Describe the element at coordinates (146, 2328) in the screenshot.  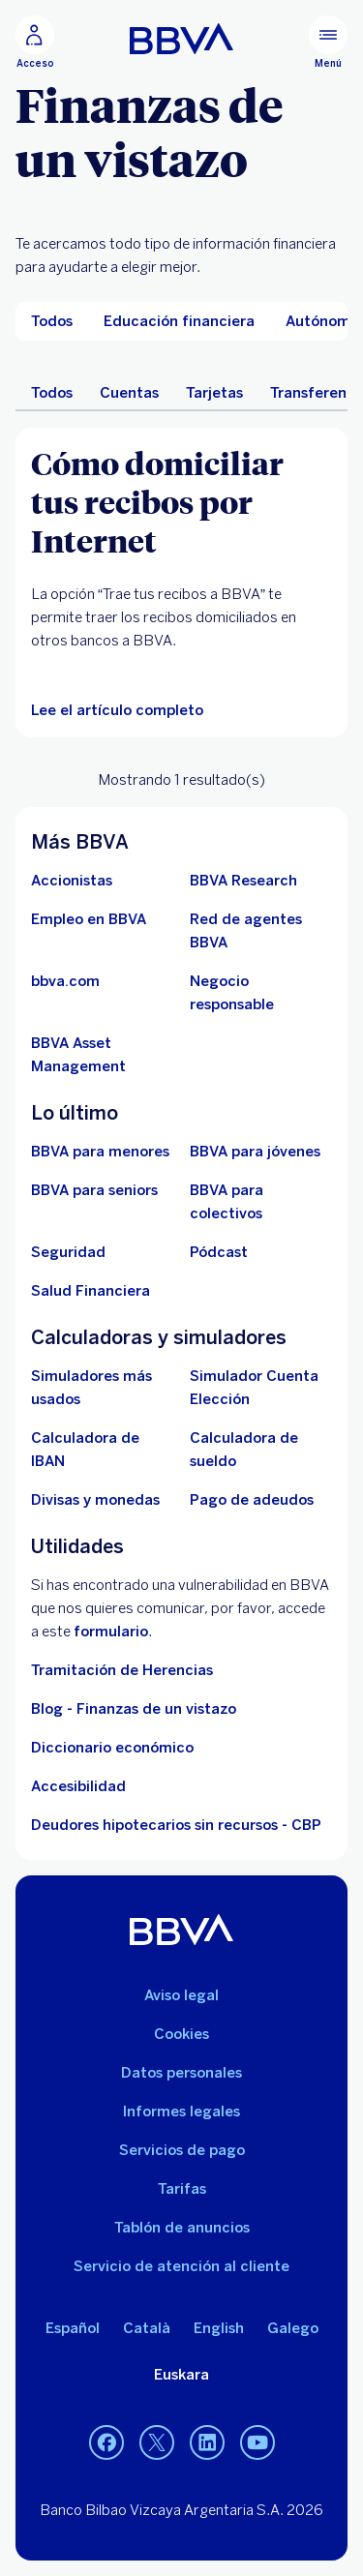
I see `Català` at that location.